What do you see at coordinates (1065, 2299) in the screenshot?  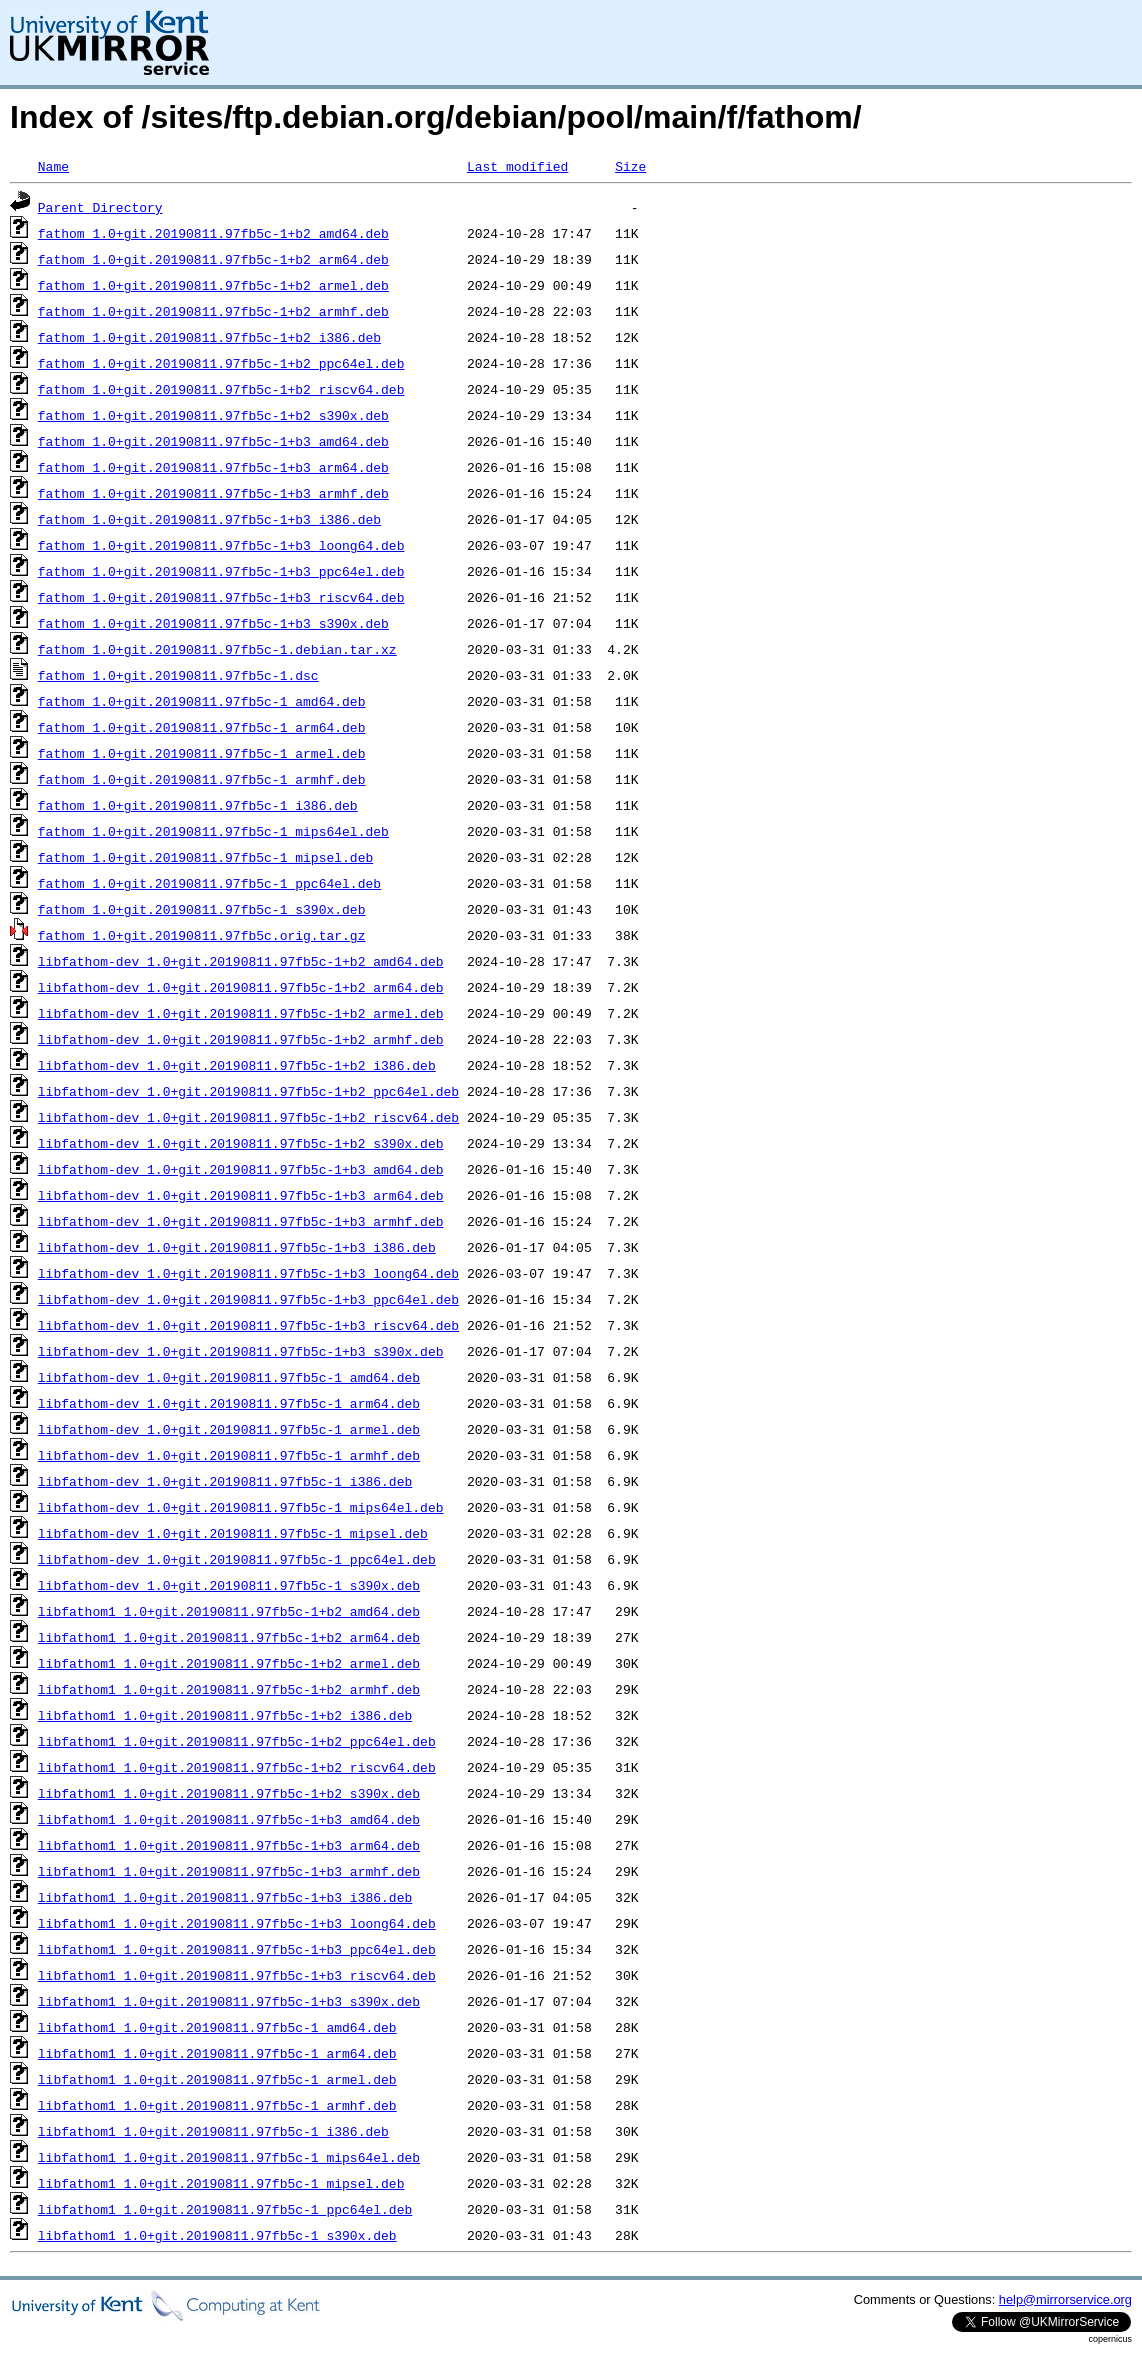 I see `help@mirrorservice.org` at bounding box center [1065, 2299].